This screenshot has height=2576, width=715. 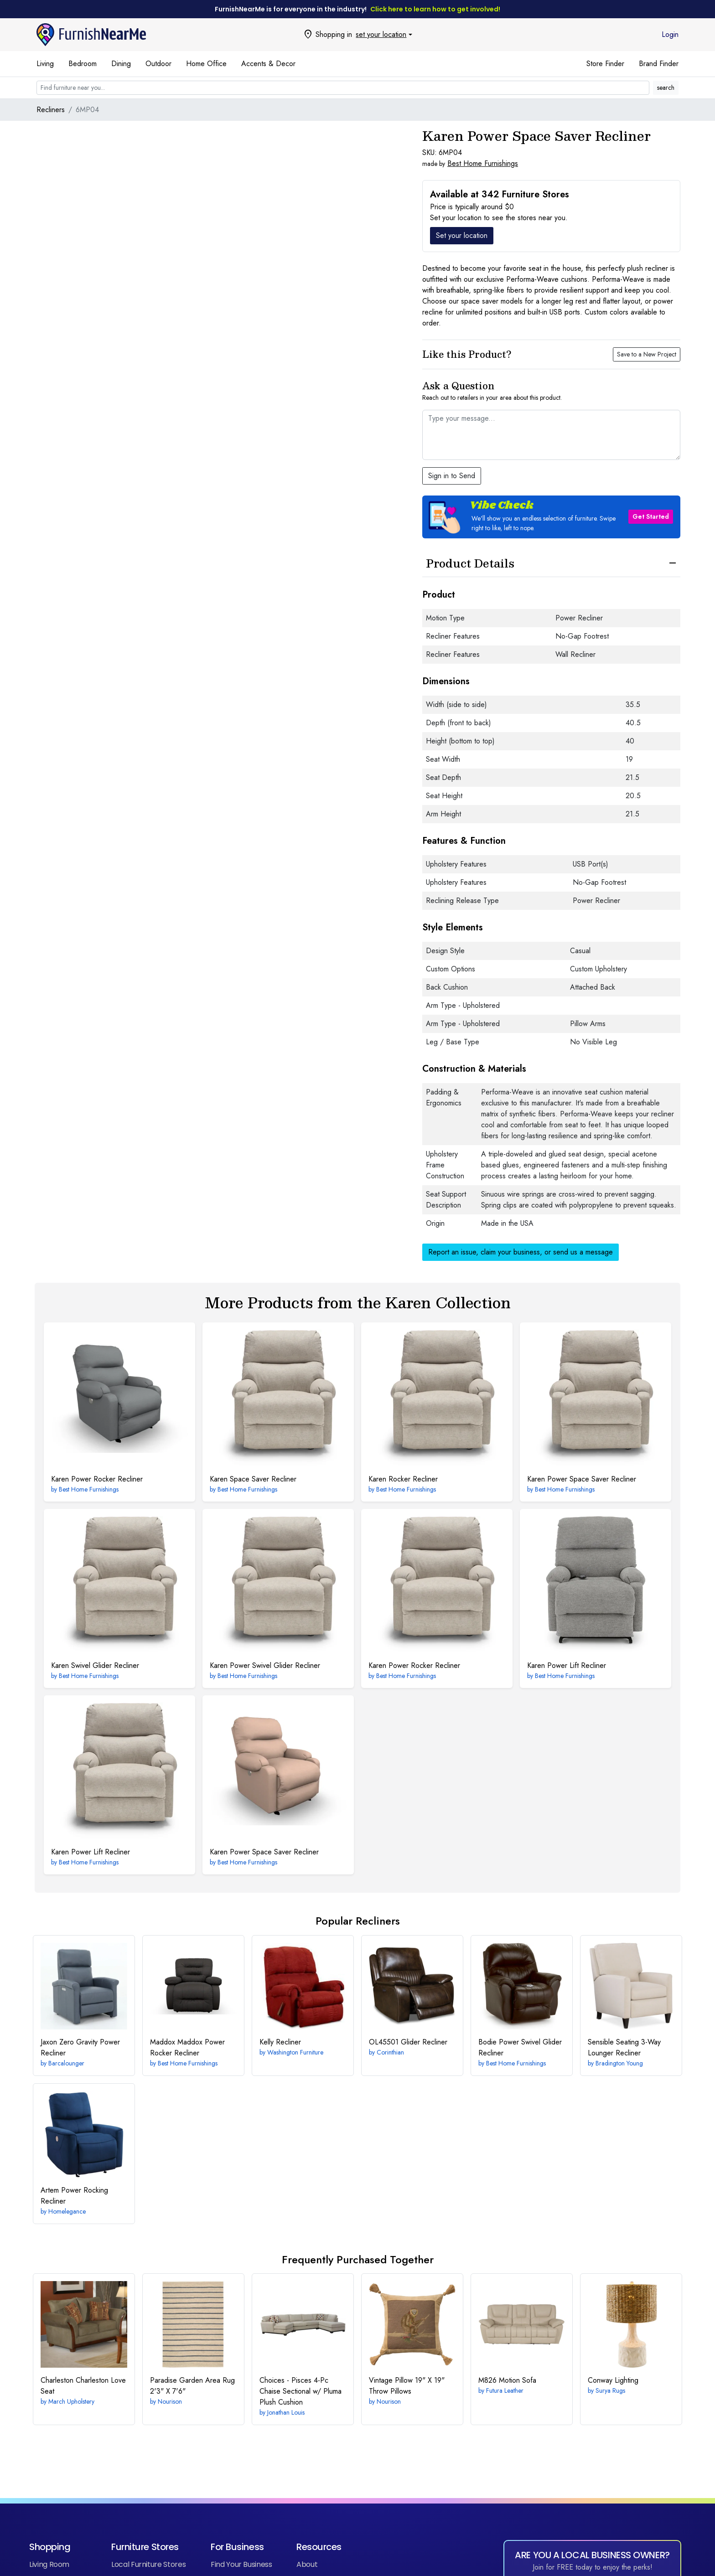 What do you see at coordinates (624, 2047) in the screenshot?
I see `3-Way Lounger Recliner` at bounding box center [624, 2047].